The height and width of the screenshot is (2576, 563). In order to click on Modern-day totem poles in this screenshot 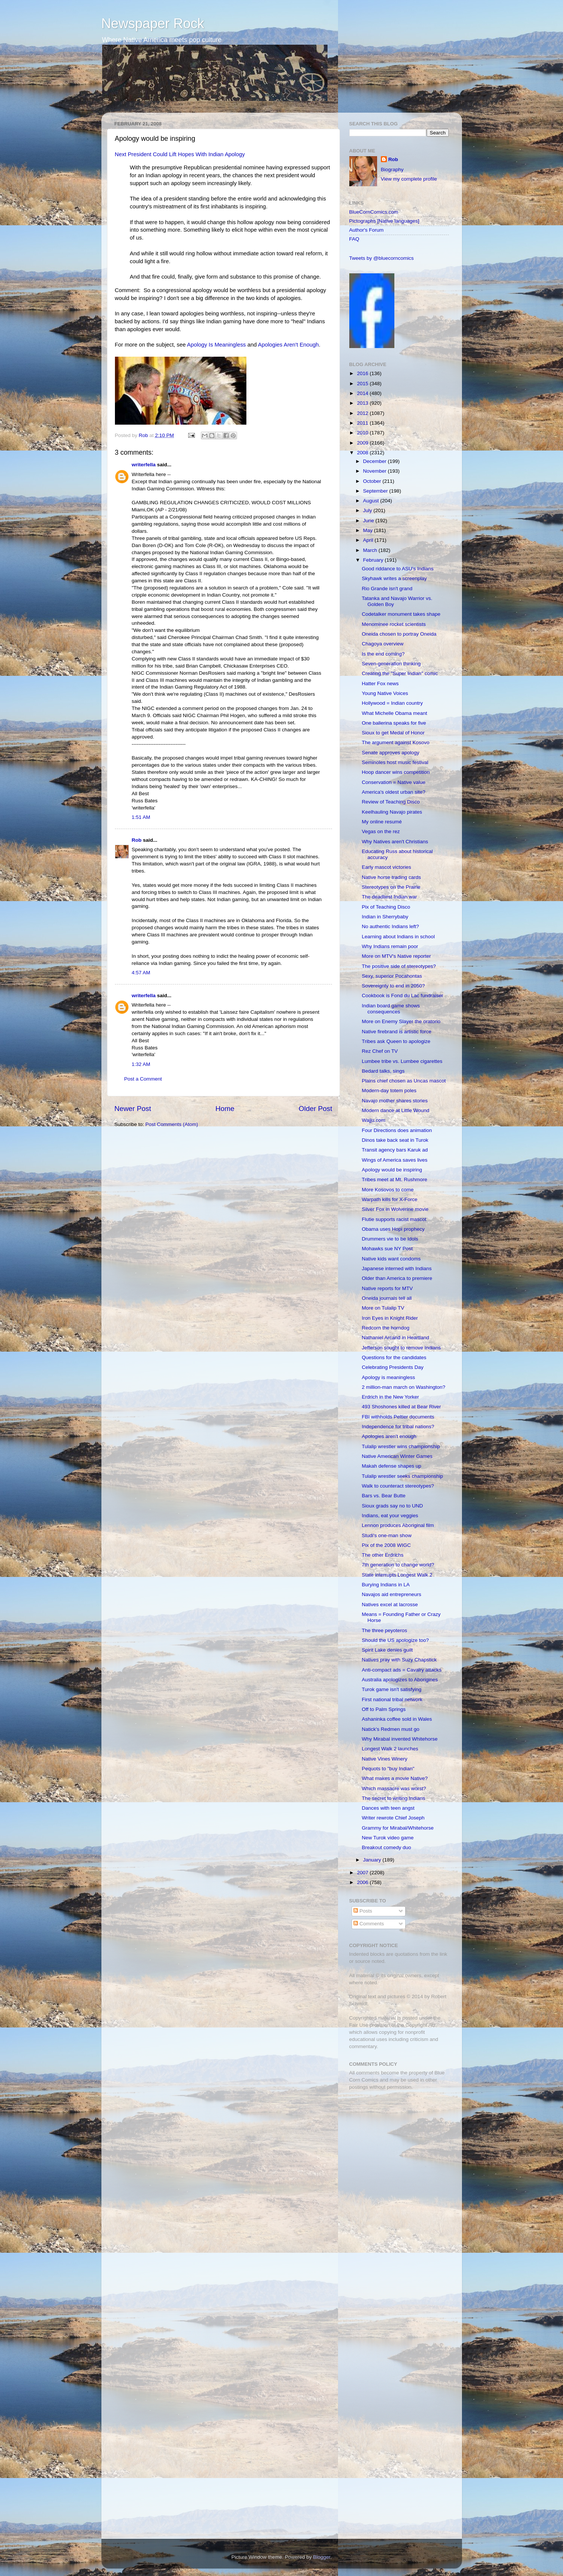, I will do `click(389, 1090)`.